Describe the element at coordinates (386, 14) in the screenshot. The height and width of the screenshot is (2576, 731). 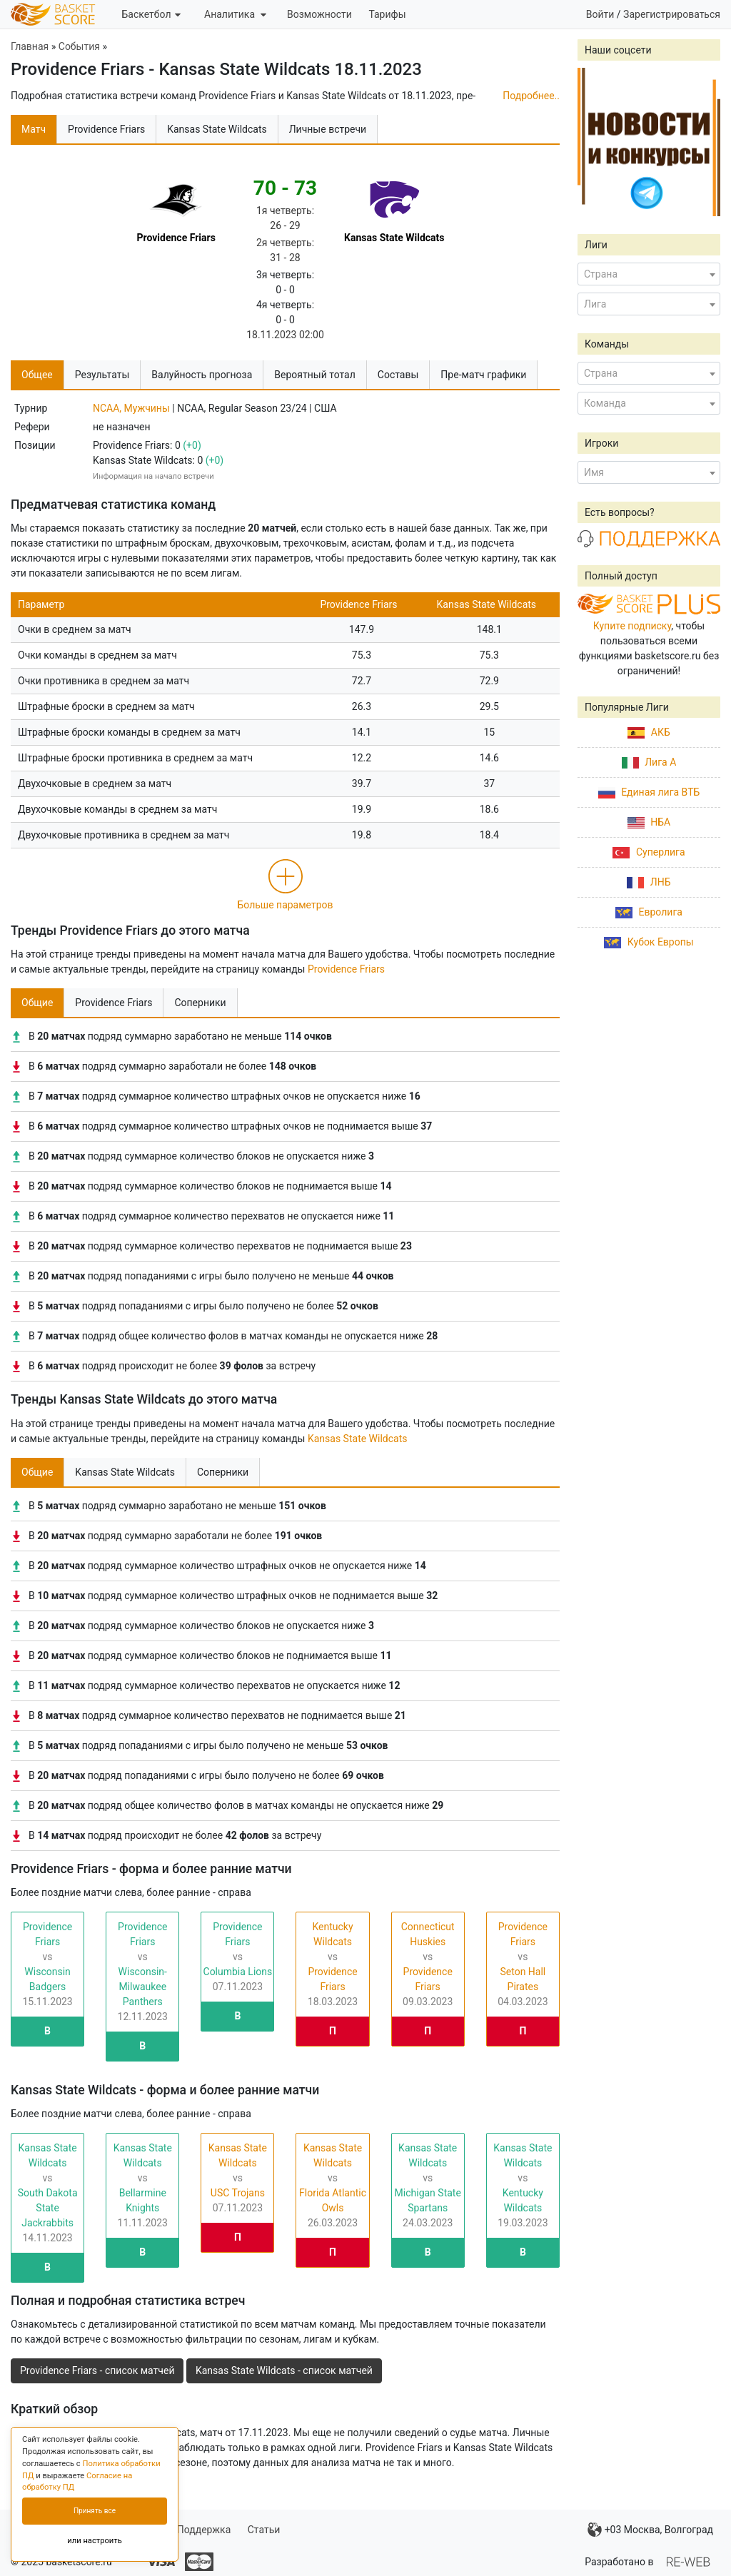
I see `Тарифы` at that location.